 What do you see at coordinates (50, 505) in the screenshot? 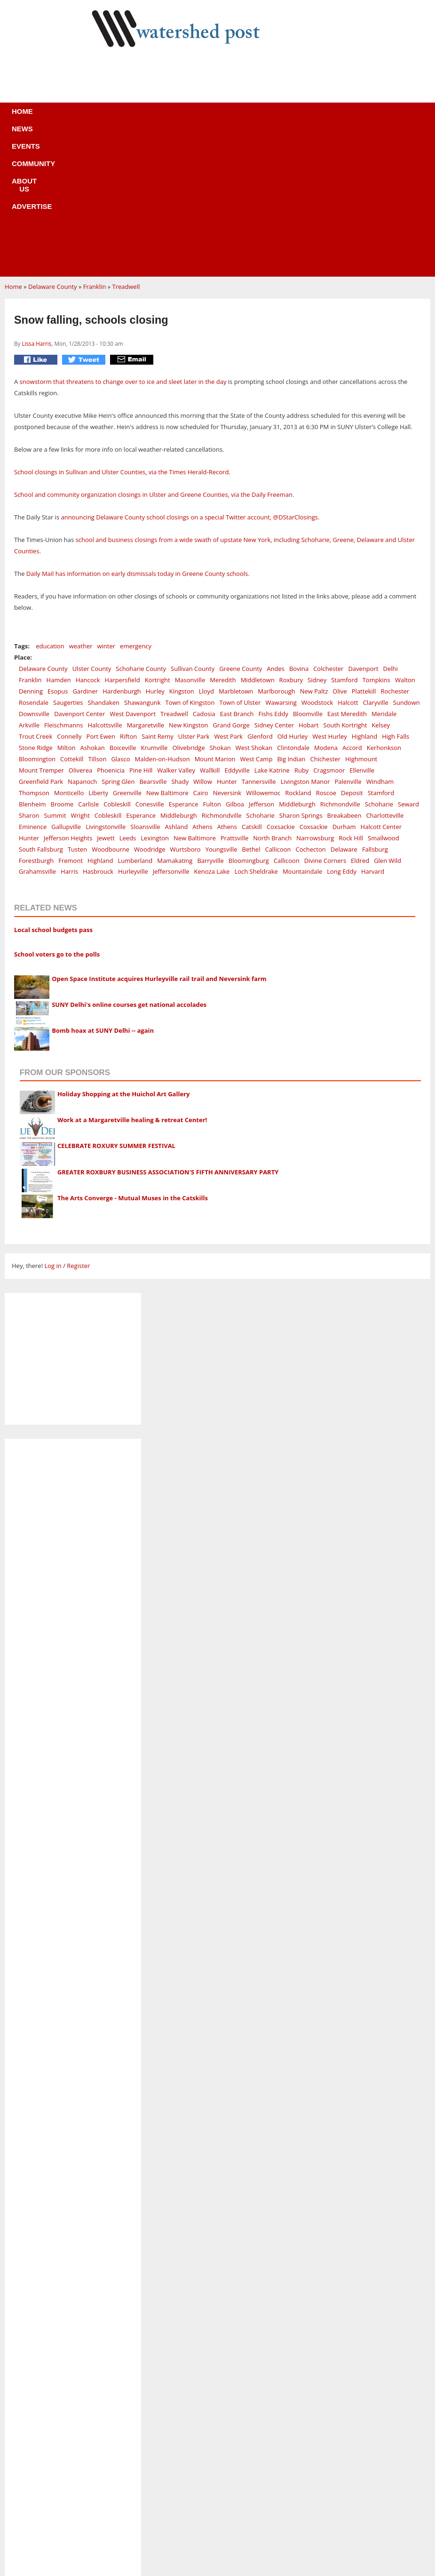
I see `education` at bounding box center [50, 505].